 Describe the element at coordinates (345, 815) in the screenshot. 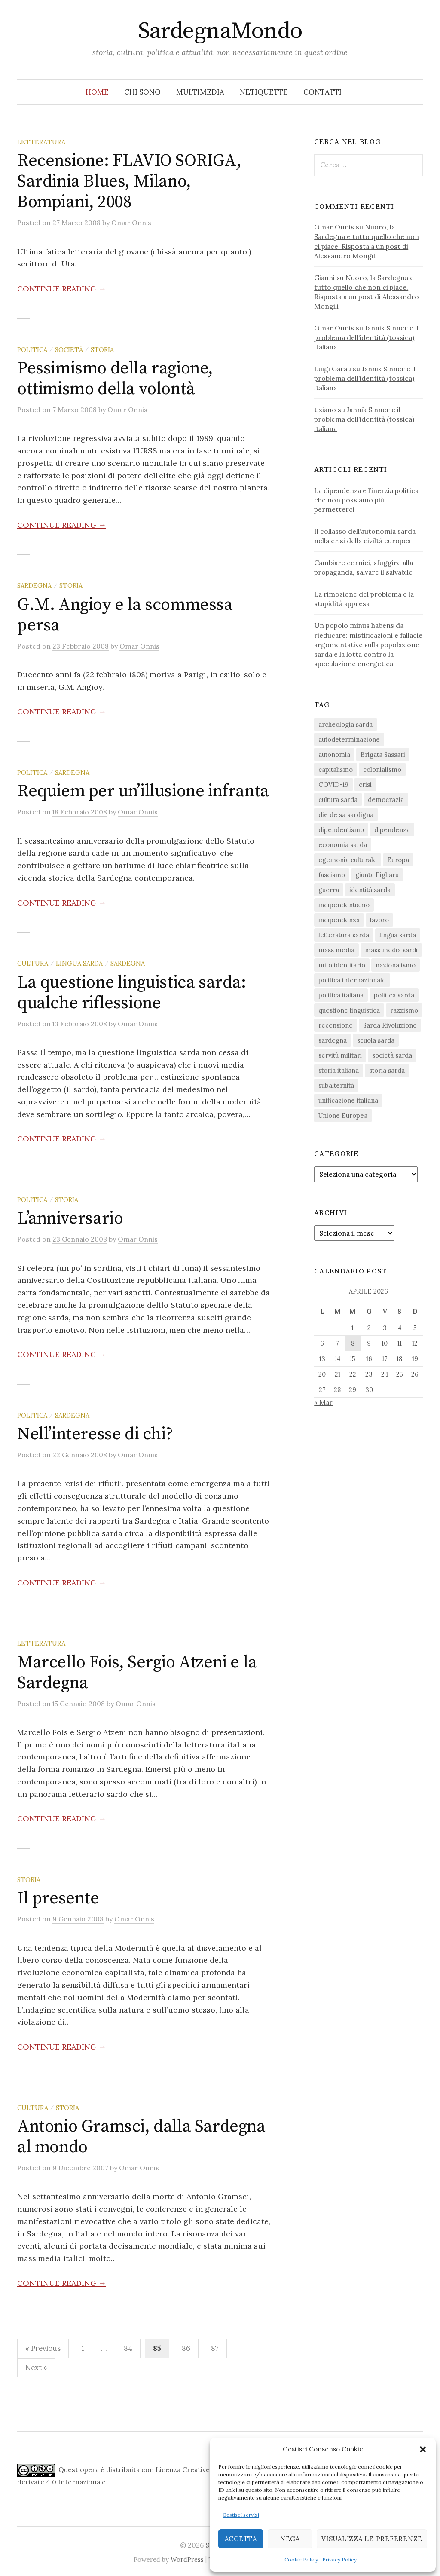

I see `die de sa sardigna [die de sa sardigna (16 elementi)]` at that location.